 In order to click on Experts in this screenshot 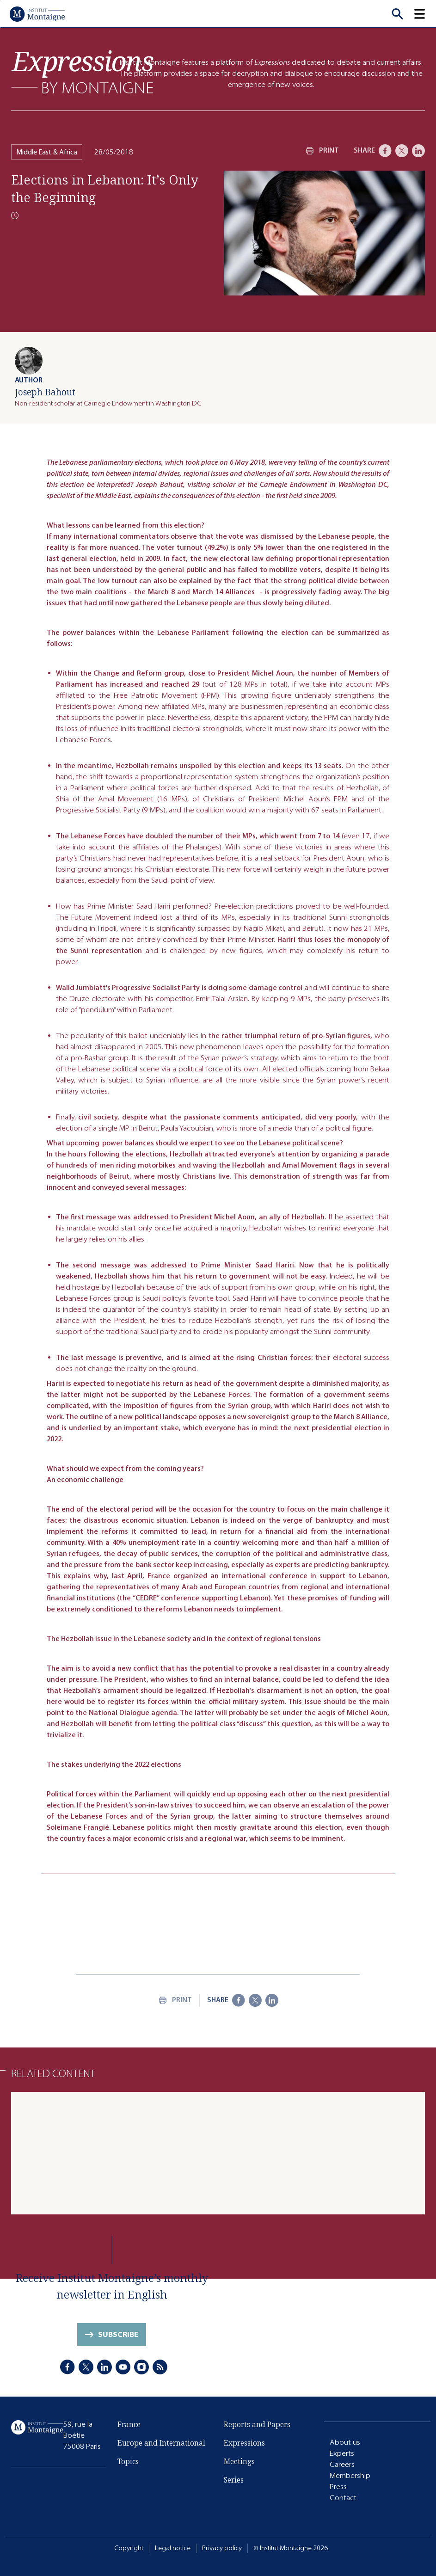, I will do `click(342, 2453)`.